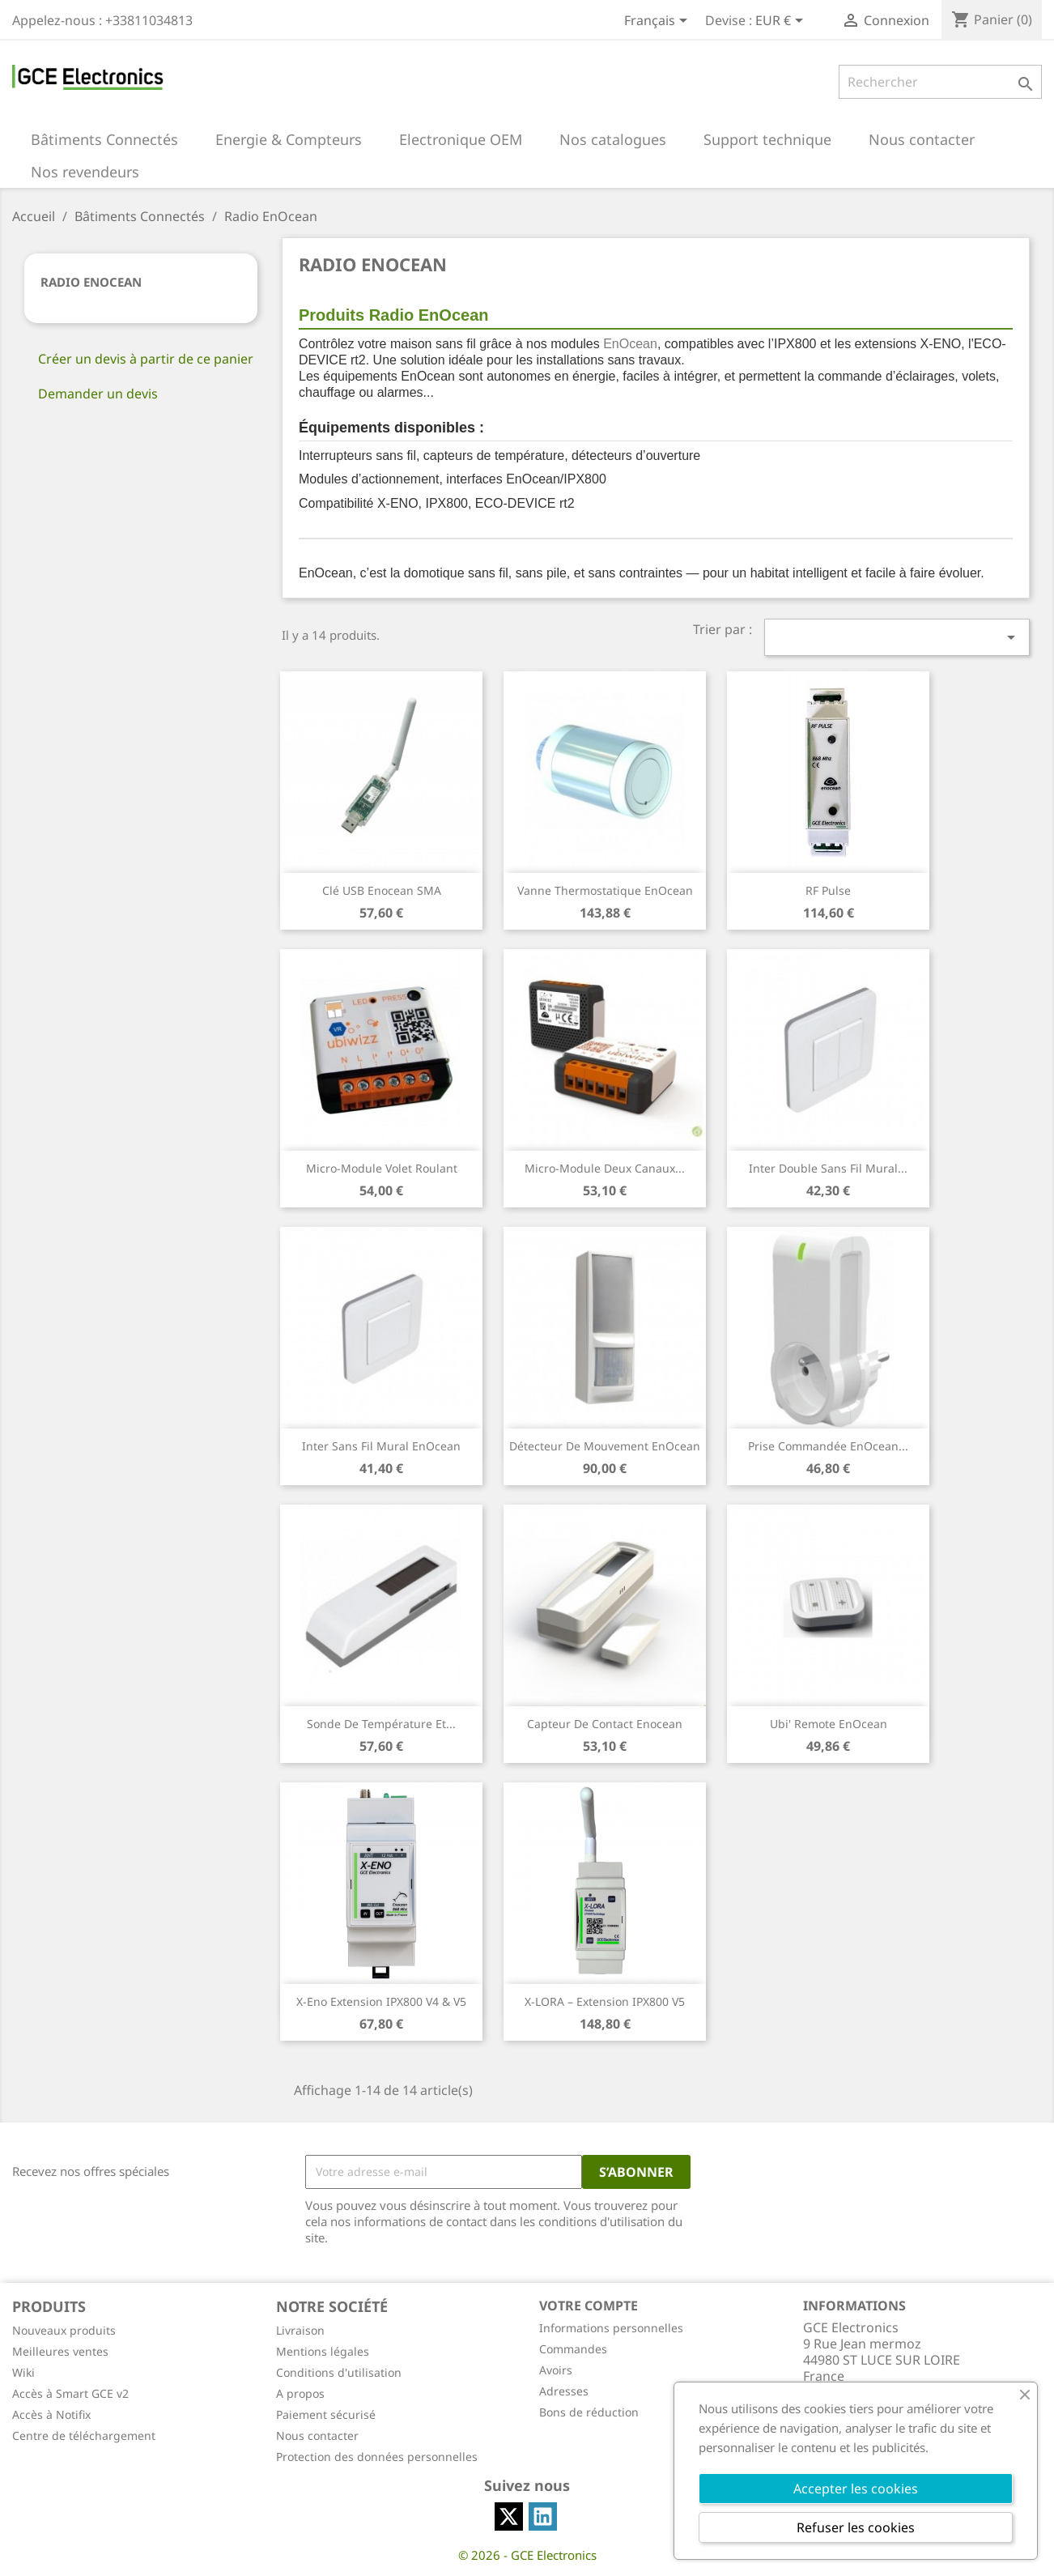 The image size is (1054, 2576). I want to click on Conditions d'utilisation, so click(339, 2372).